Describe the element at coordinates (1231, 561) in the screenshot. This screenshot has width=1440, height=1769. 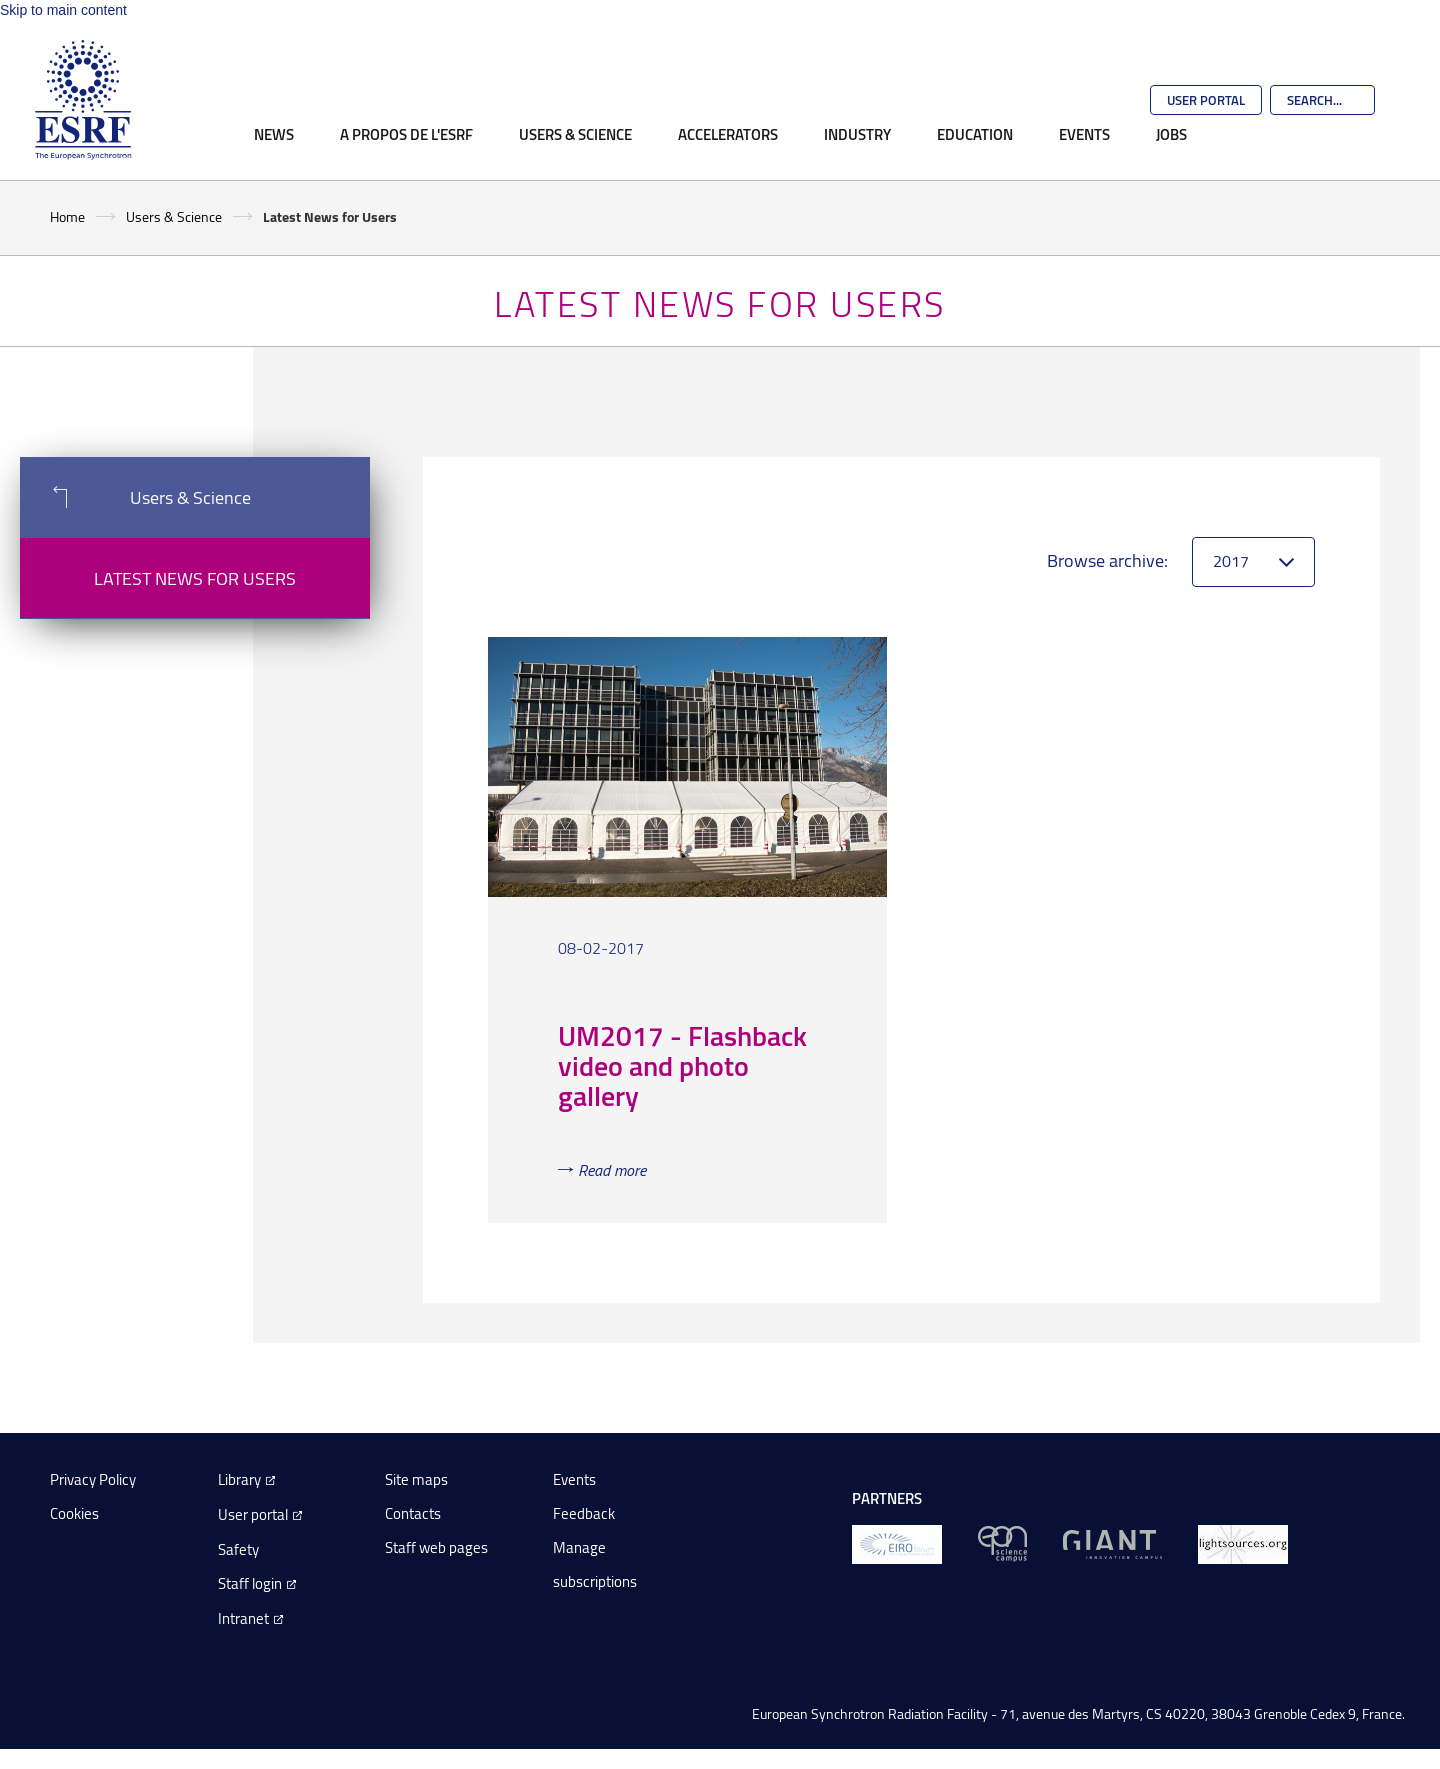
I see `2017` at that location.